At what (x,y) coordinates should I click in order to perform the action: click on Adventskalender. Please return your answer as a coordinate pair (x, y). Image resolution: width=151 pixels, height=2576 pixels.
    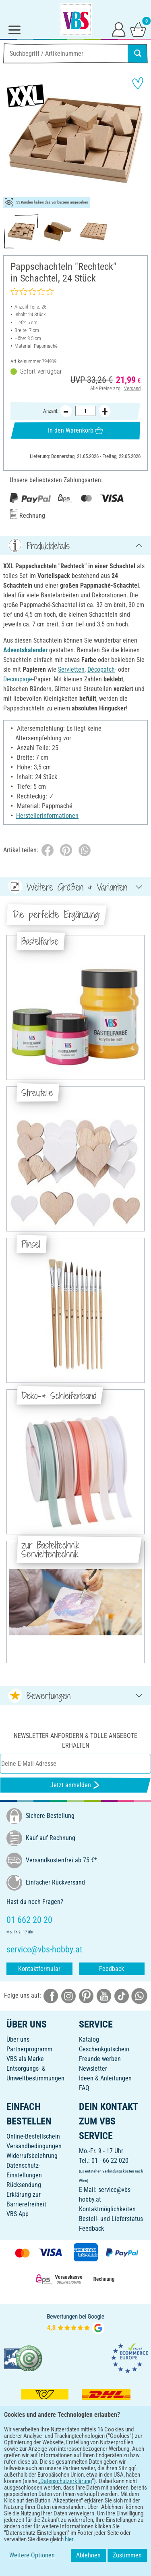
    Looking at the image, I should click on (25, 650).